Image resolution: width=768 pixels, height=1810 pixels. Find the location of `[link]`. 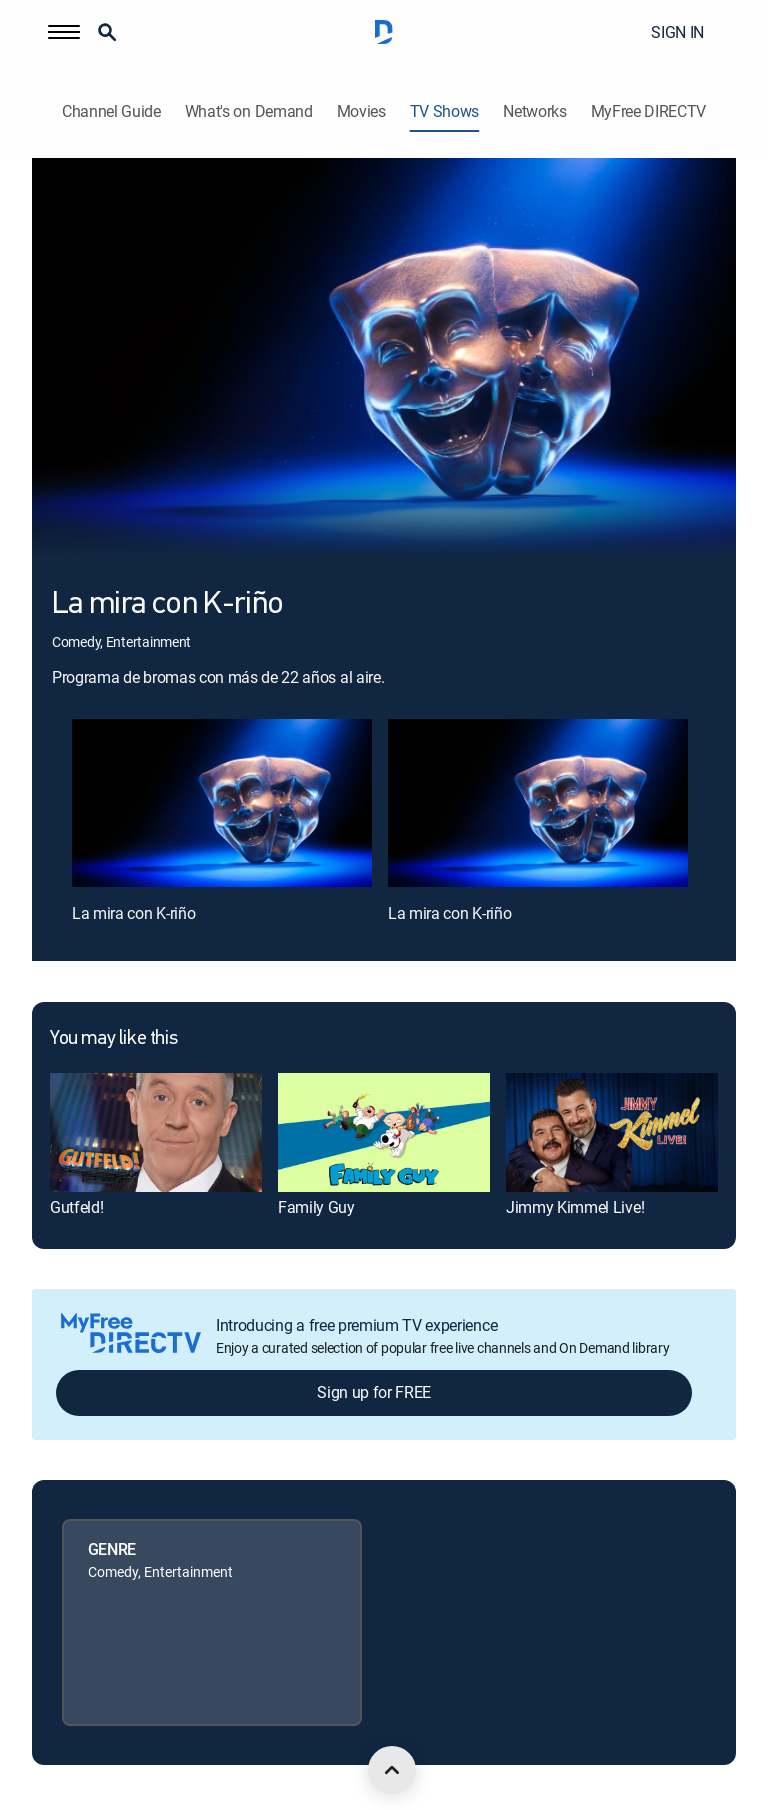

[link] is located at coordinates (156, 1132).